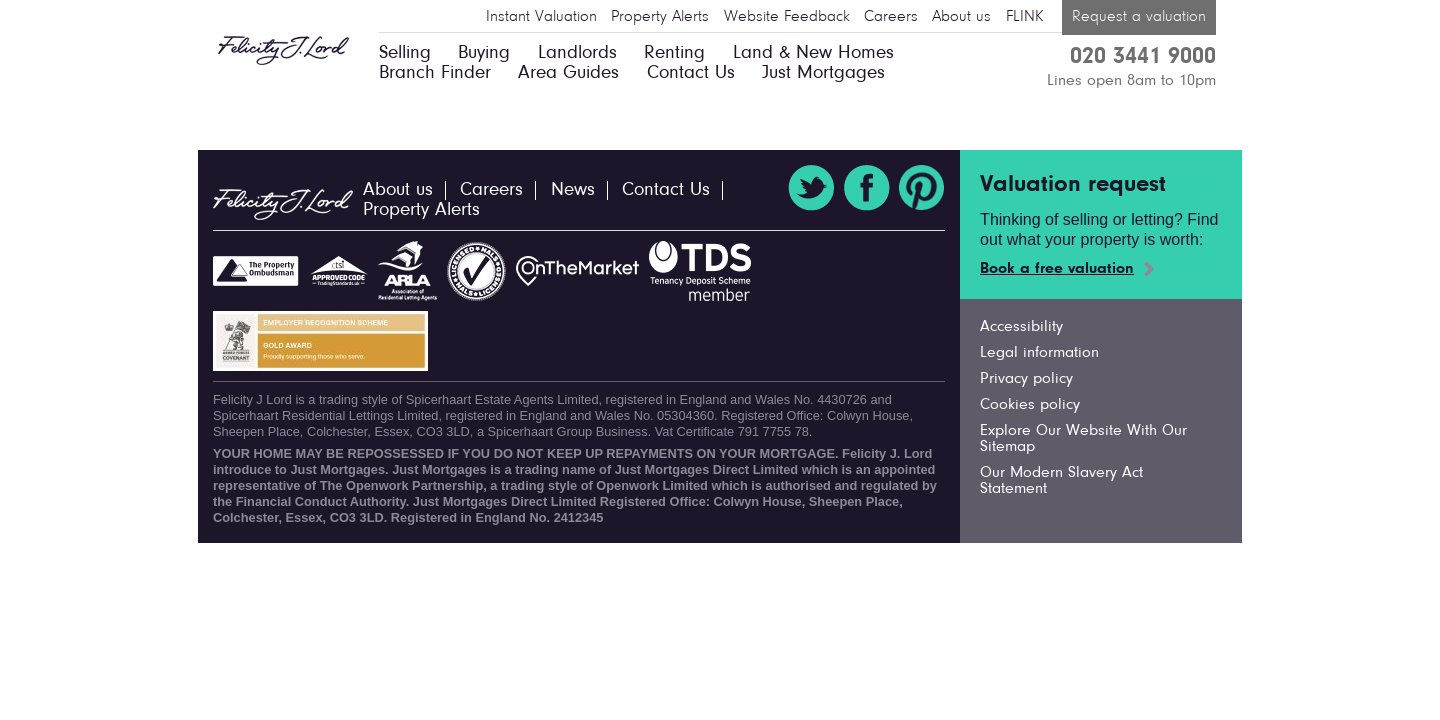  I want to click on Pinterest, so click(922, 188).